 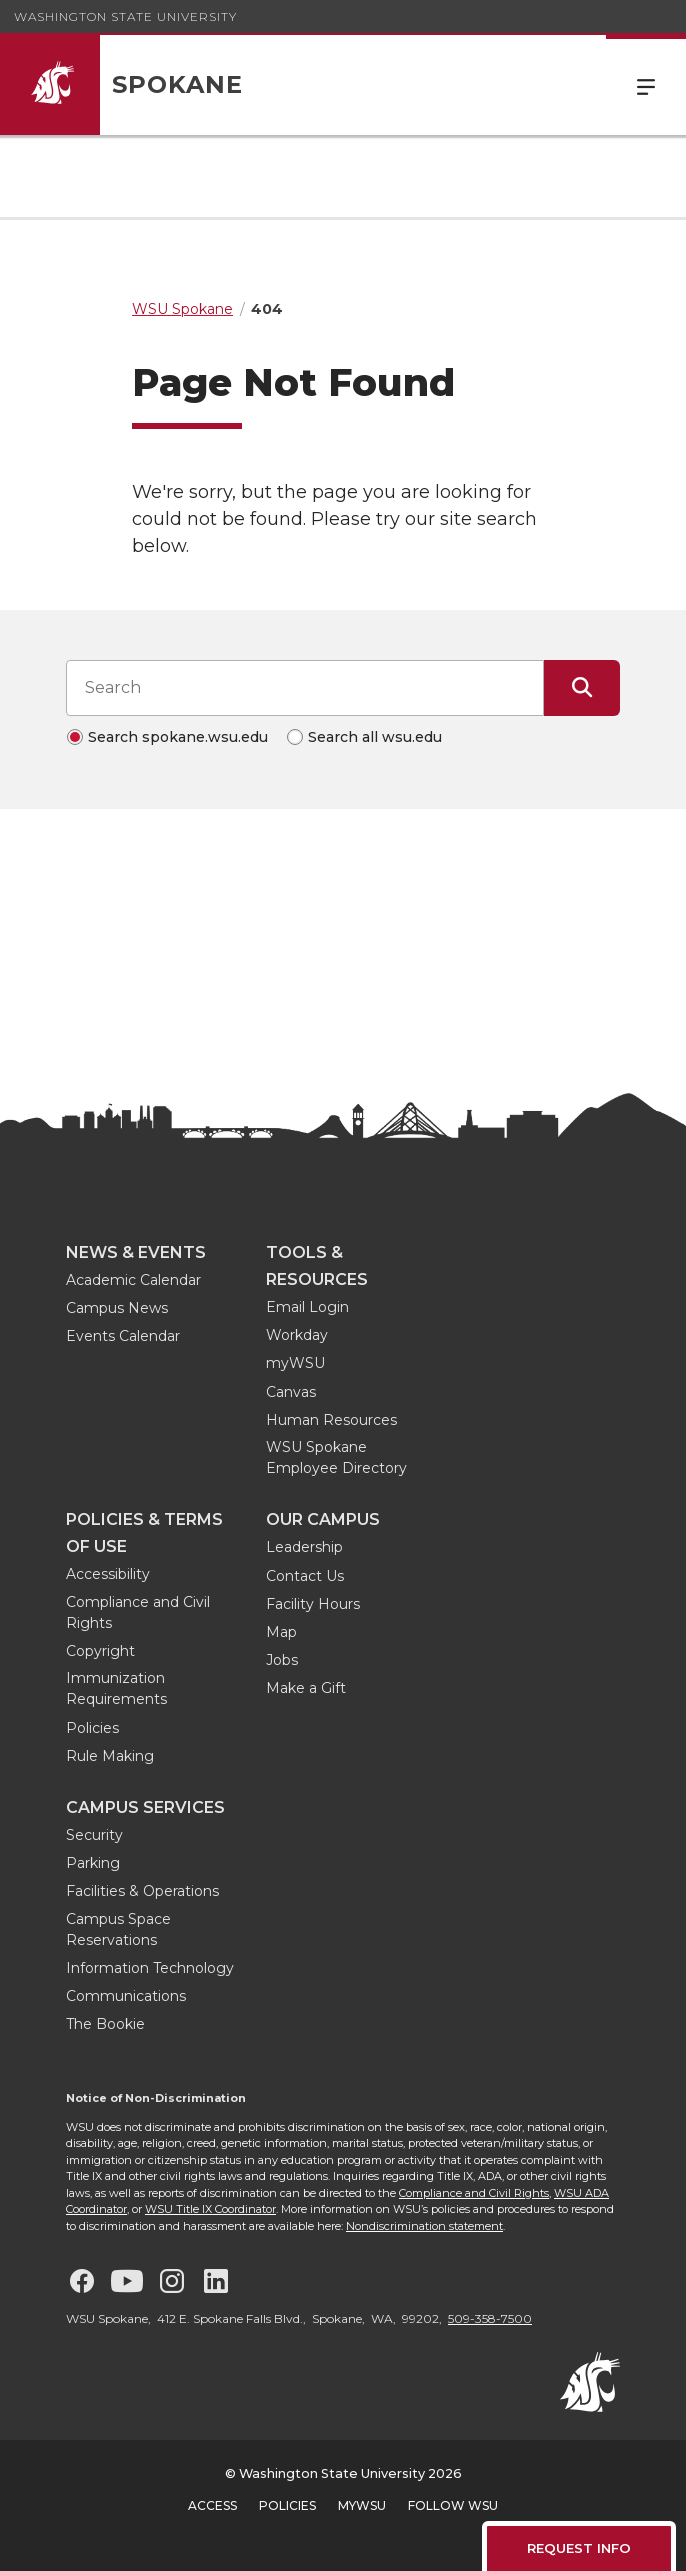 I want to click on Parking, so click(x=93, y=1863).